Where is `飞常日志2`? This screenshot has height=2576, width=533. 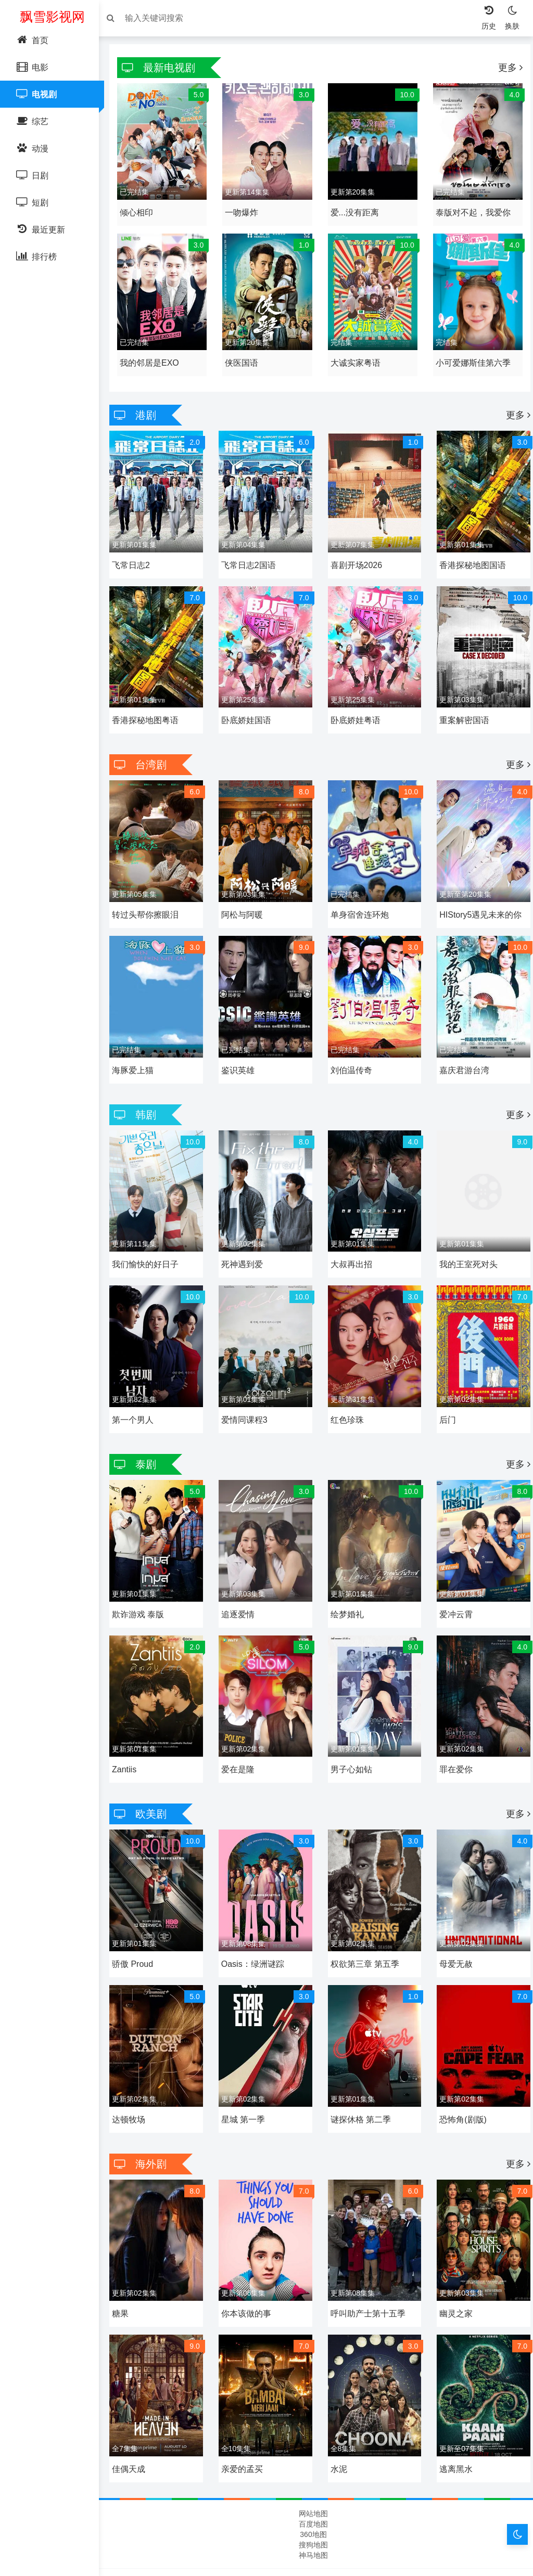
飞常日志2 is located at coordinates (136, 554).